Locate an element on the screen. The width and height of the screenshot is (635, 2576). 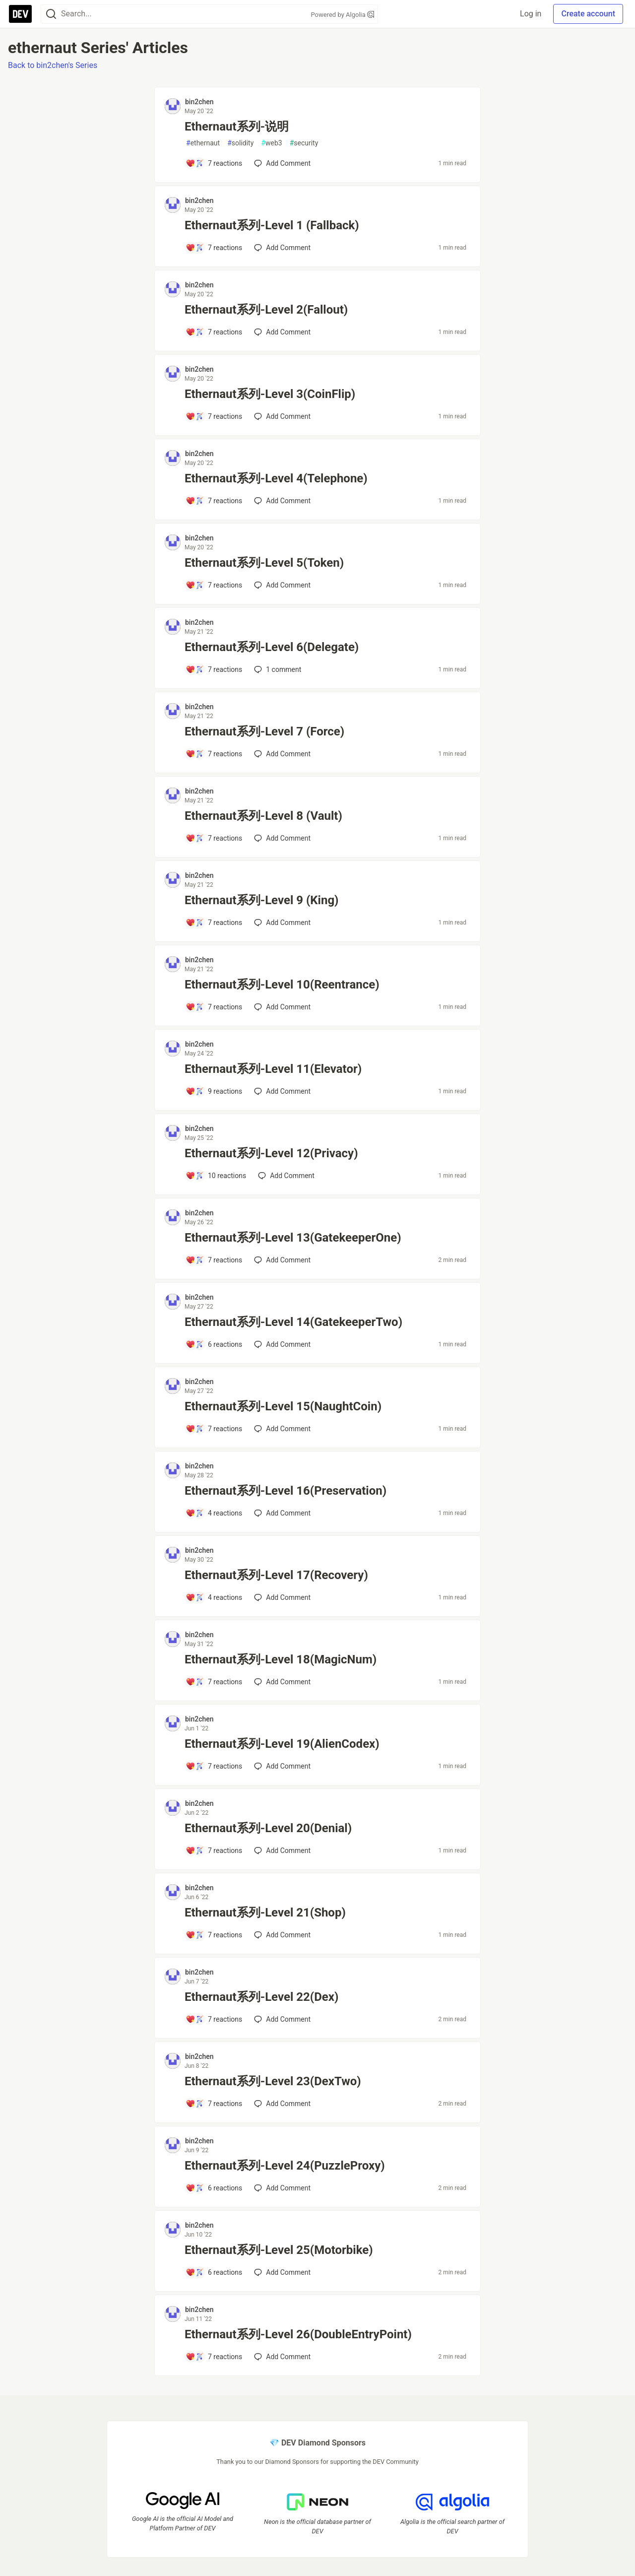
security is located at coordinates (304, 143).